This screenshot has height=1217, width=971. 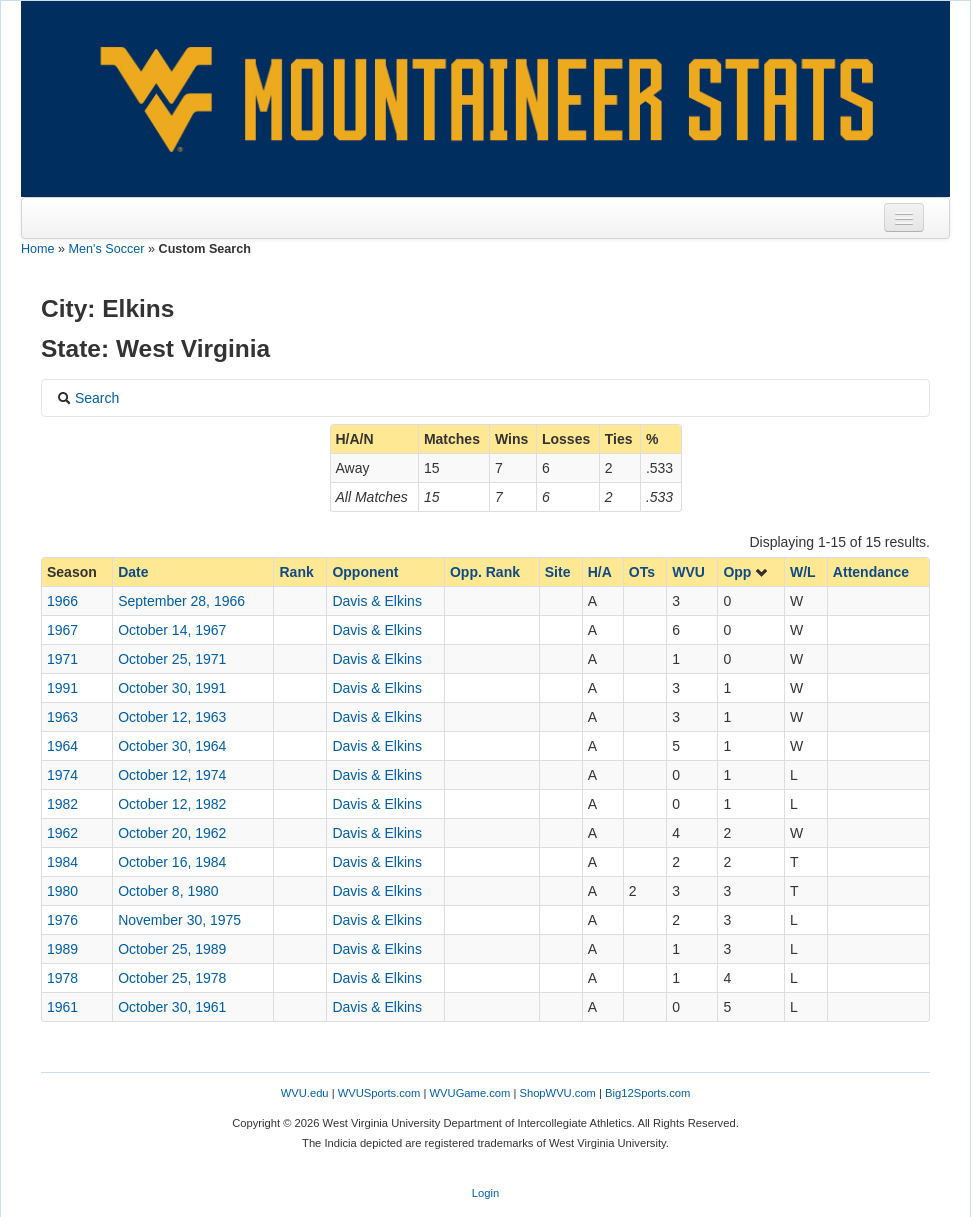 What do you see at coordinates (172, 630) in the screenshot?
I see `October 14, 1967` at bounding box center [172, 630].